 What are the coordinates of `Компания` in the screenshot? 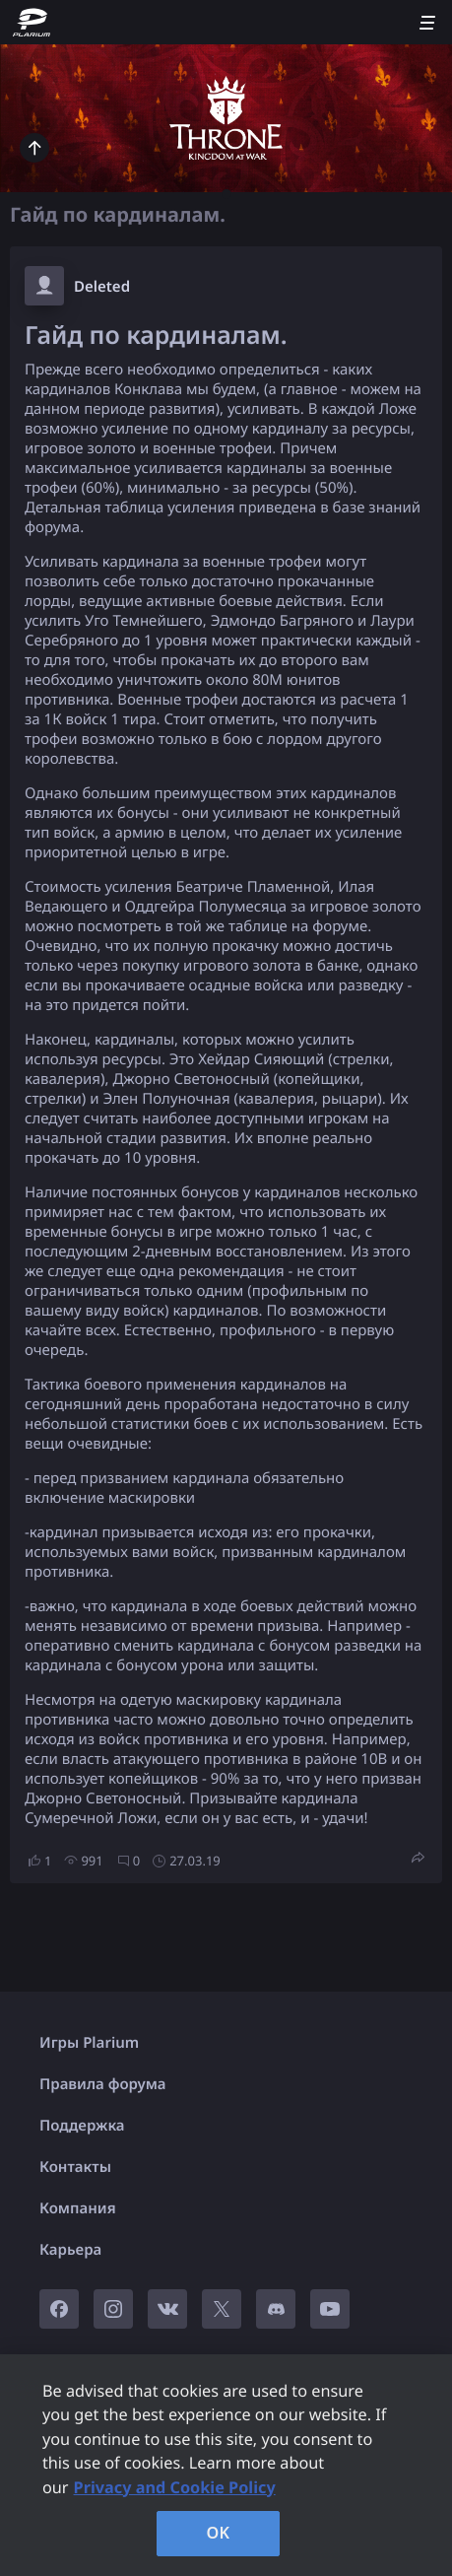 It's located at (77, 2208).